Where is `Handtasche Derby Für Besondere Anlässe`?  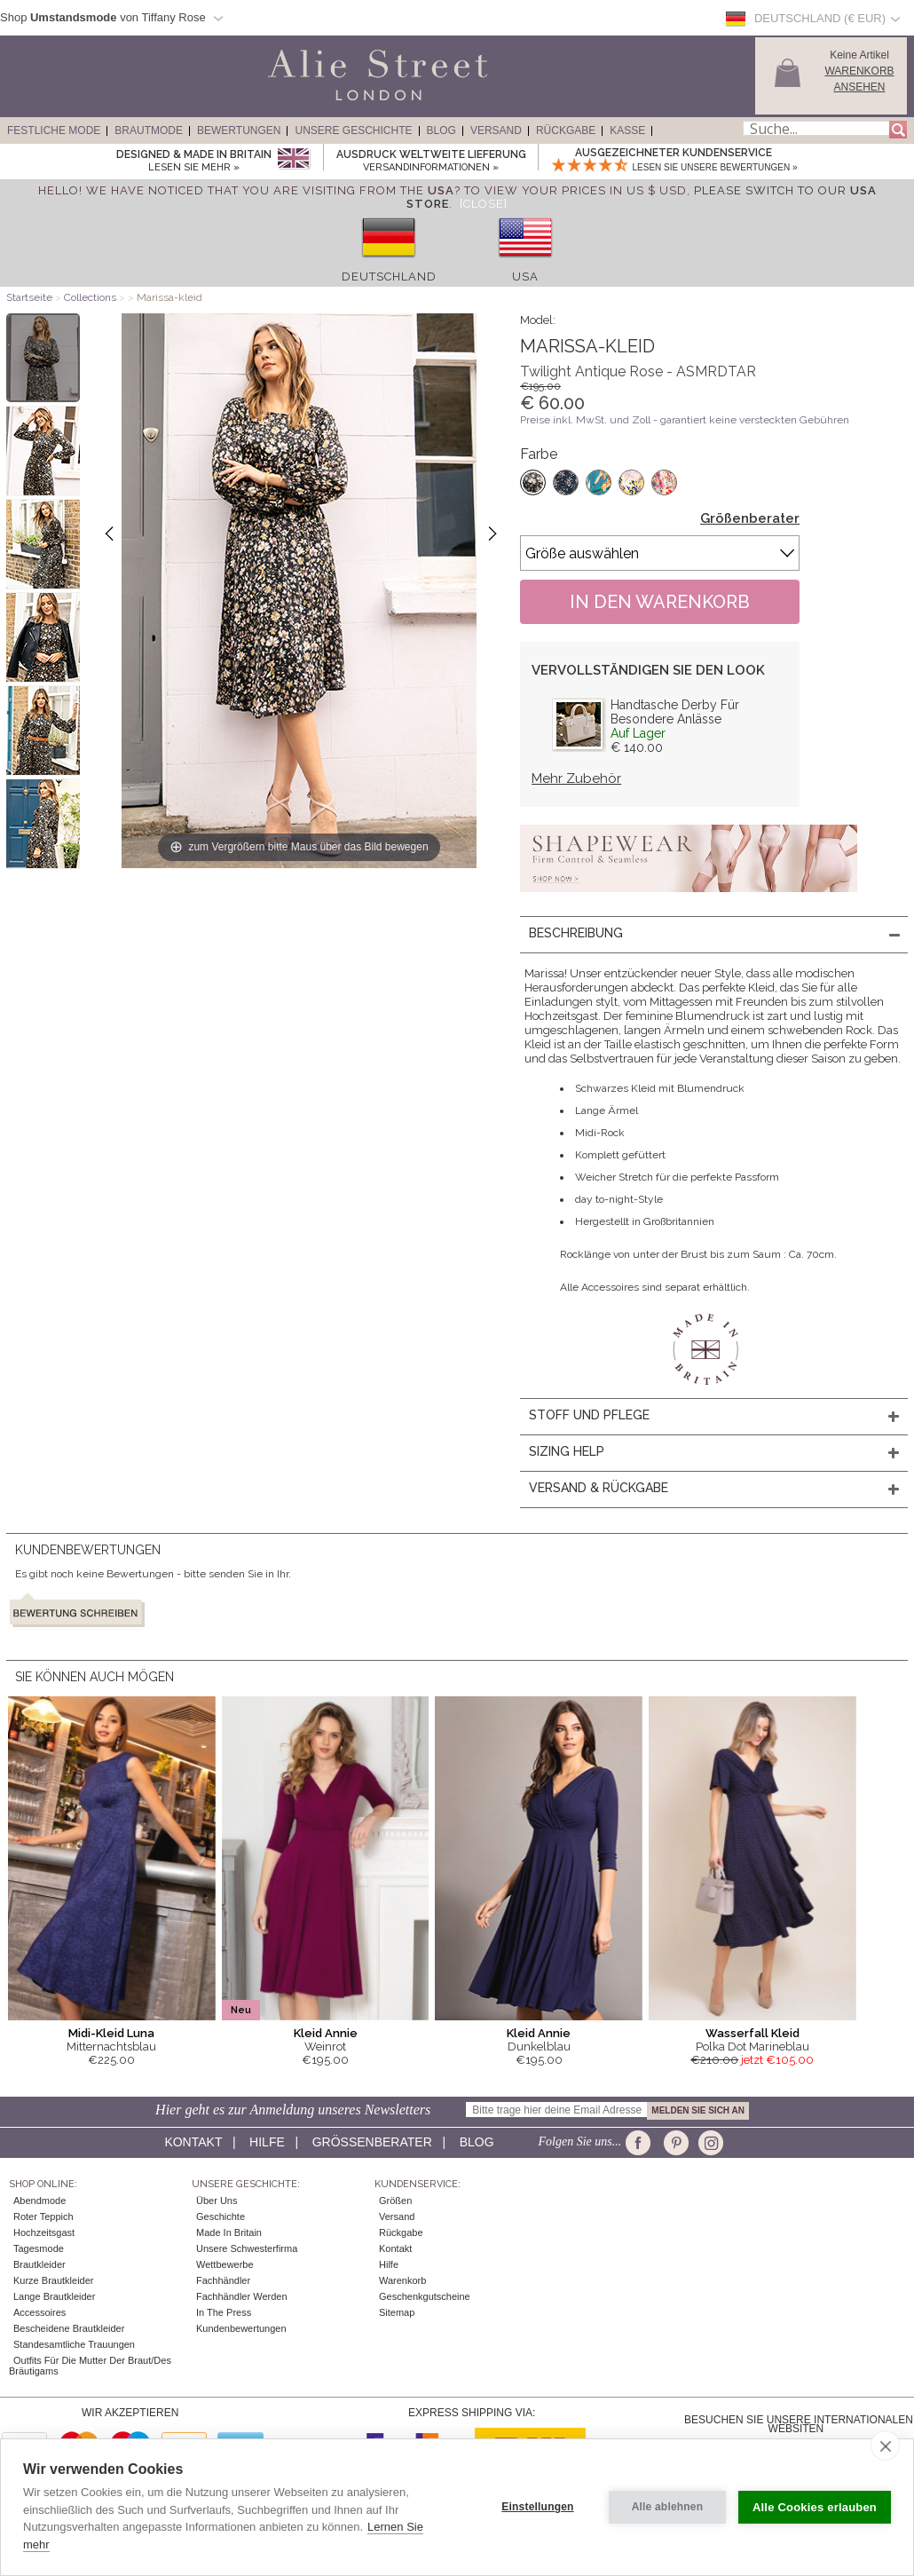
Handtasche Derby Für Besondere Anlässe is located at coordinates (675, 712).